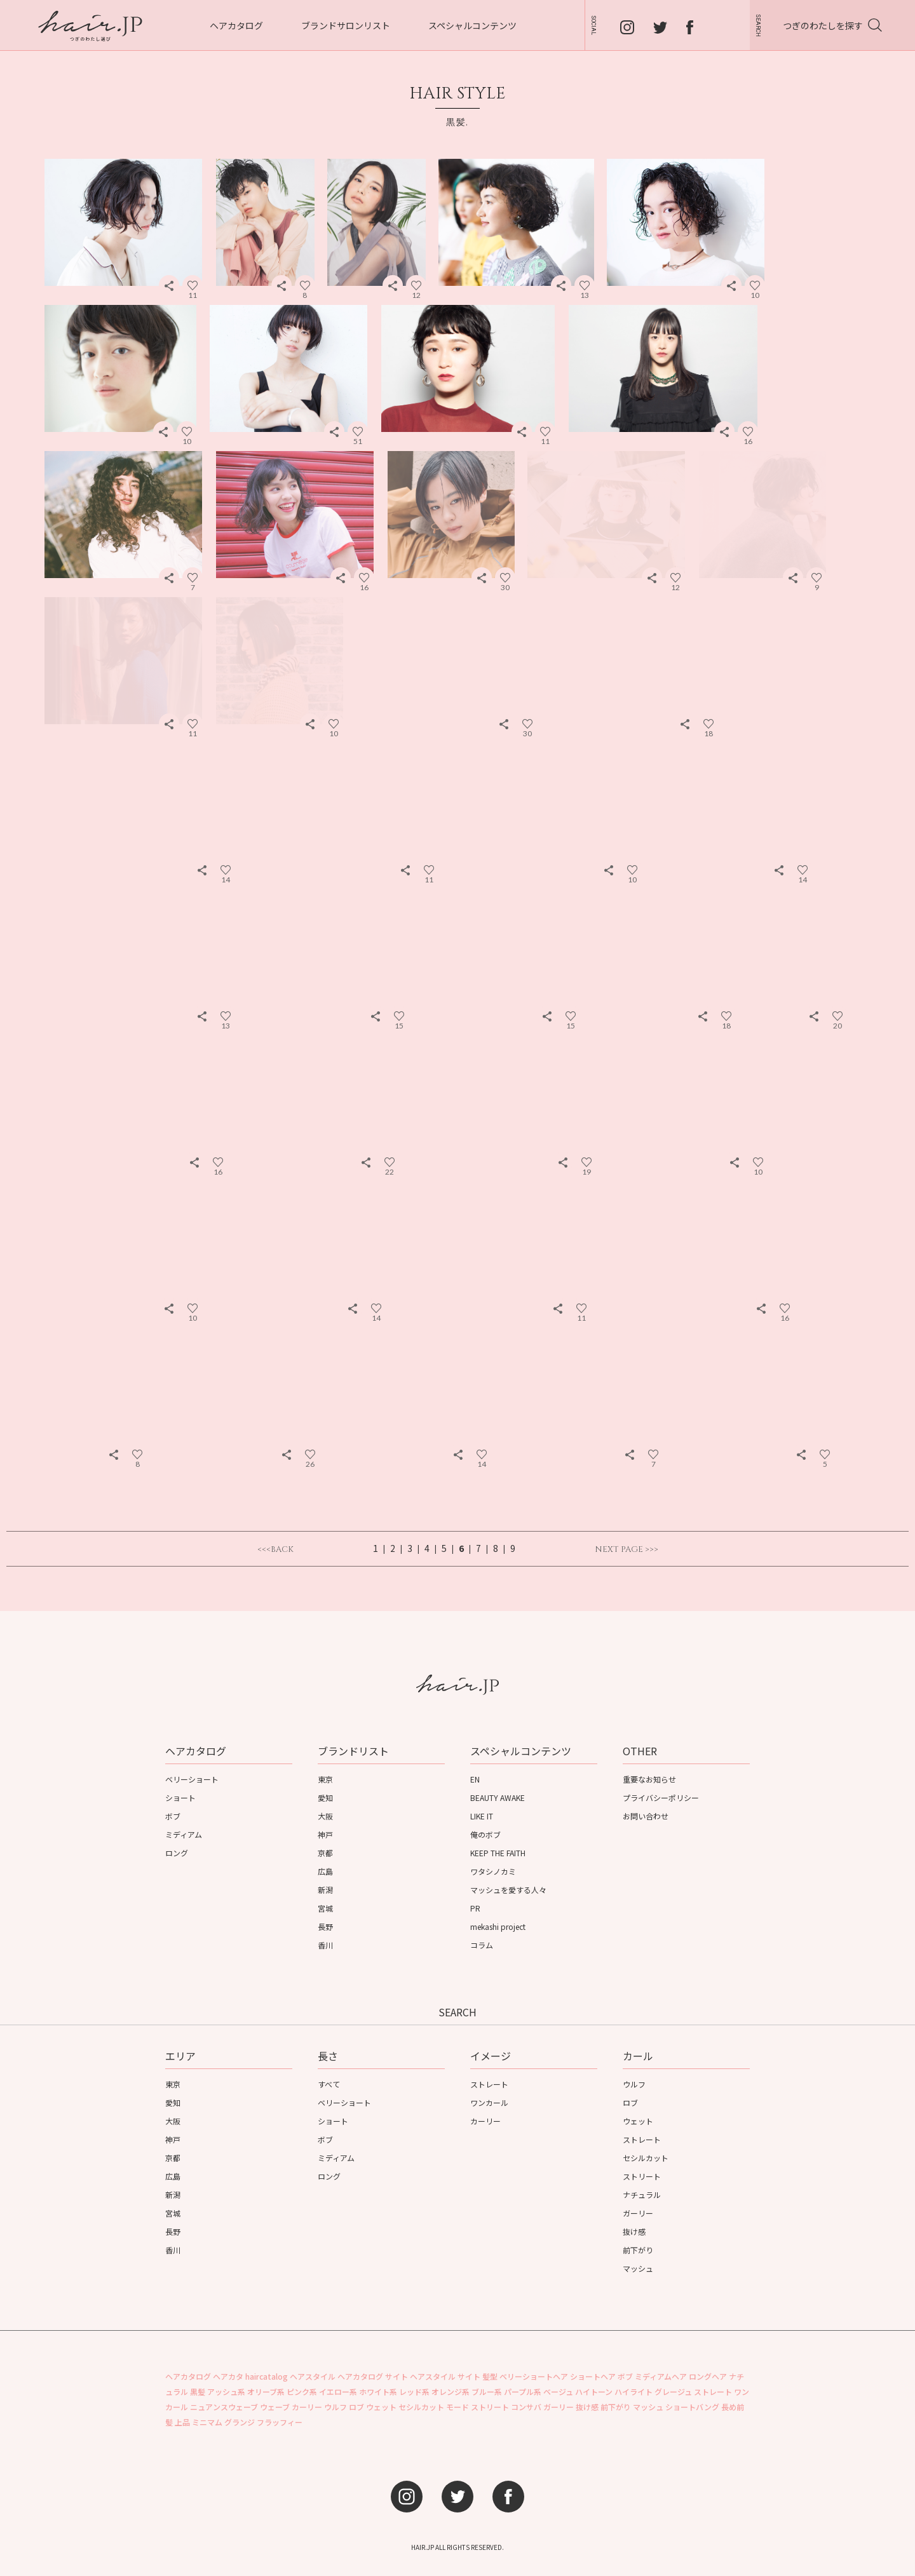 The width and height of the screenshot is (915, 2576). I want to click on 京都, so click(325, 1852).